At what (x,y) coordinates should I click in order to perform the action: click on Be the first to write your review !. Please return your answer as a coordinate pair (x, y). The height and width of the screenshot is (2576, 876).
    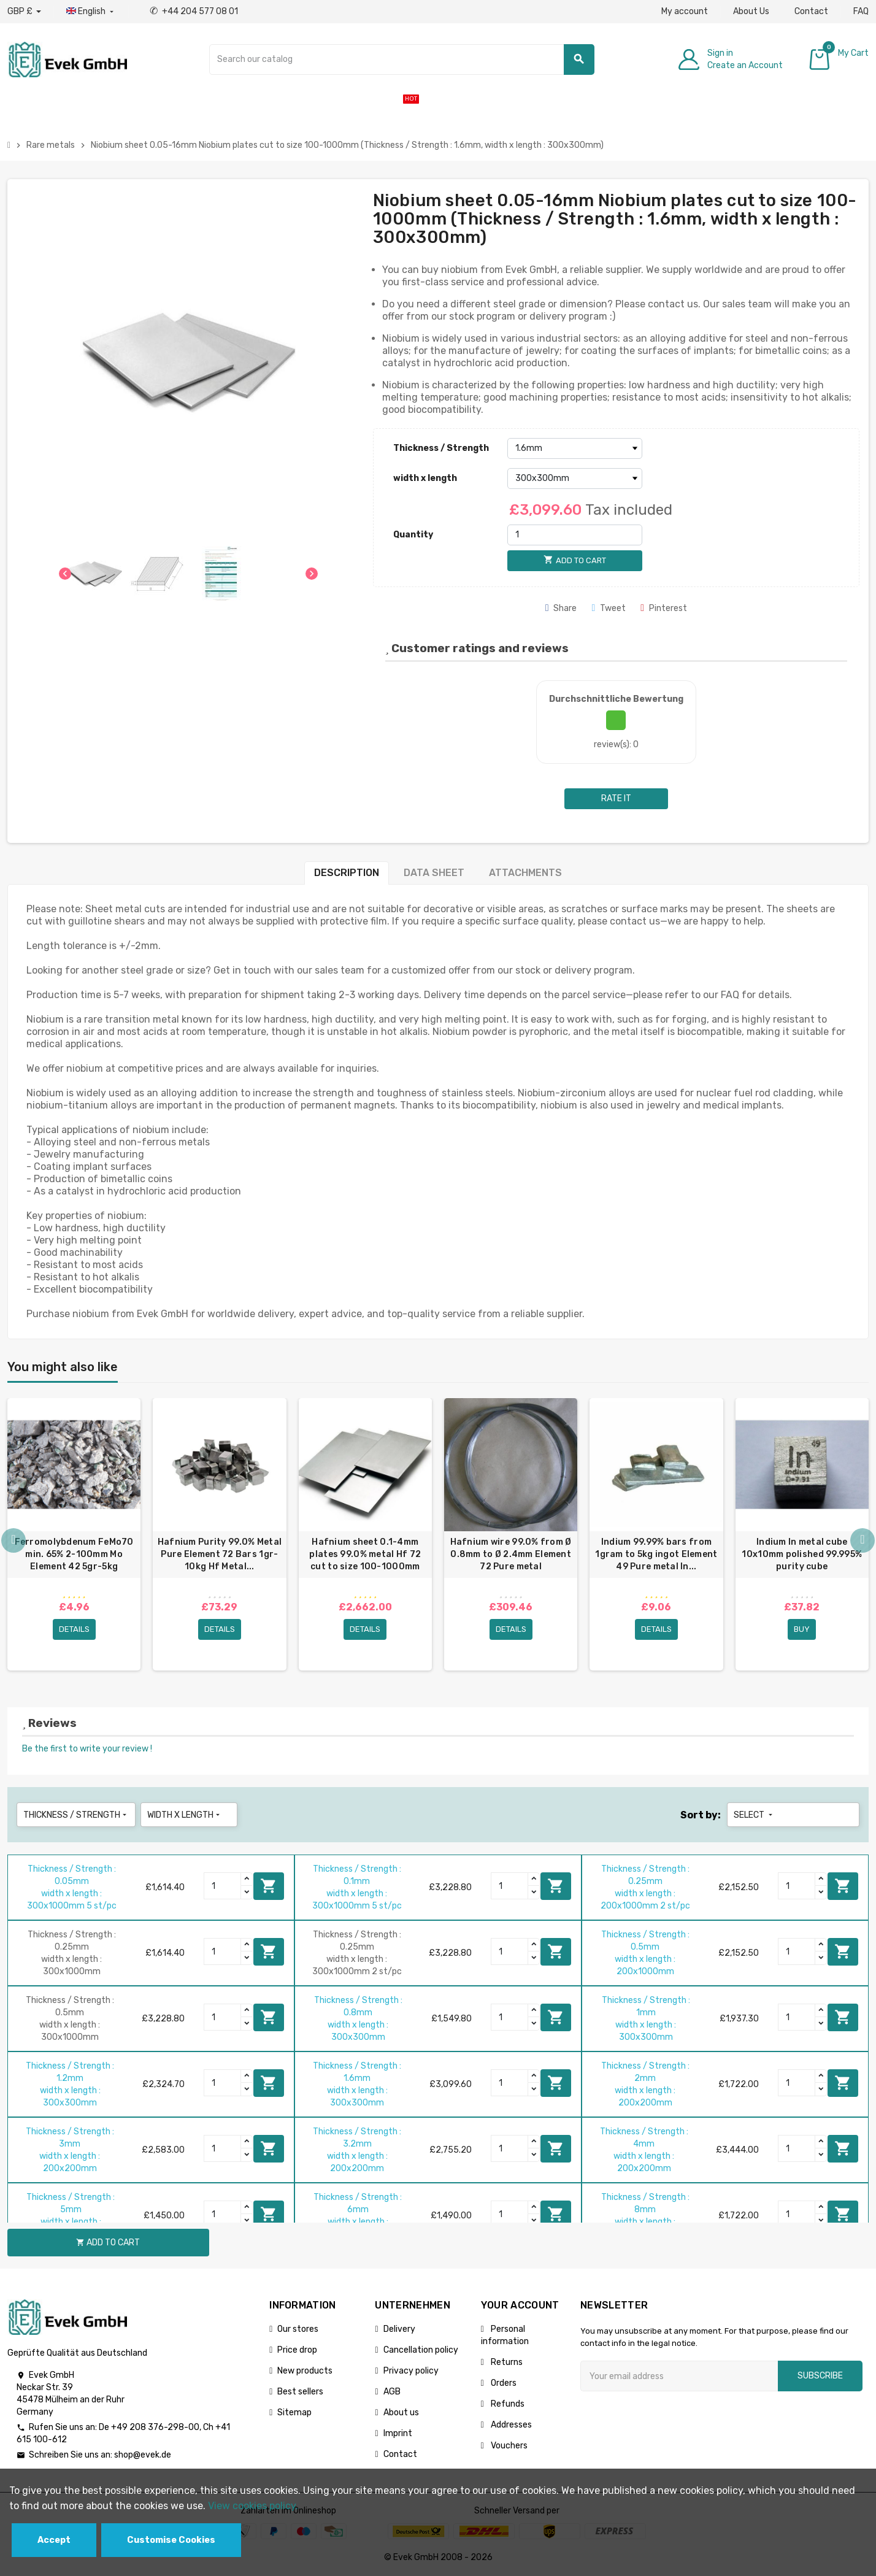
    Looking at the image, I should click on (87, 1749).